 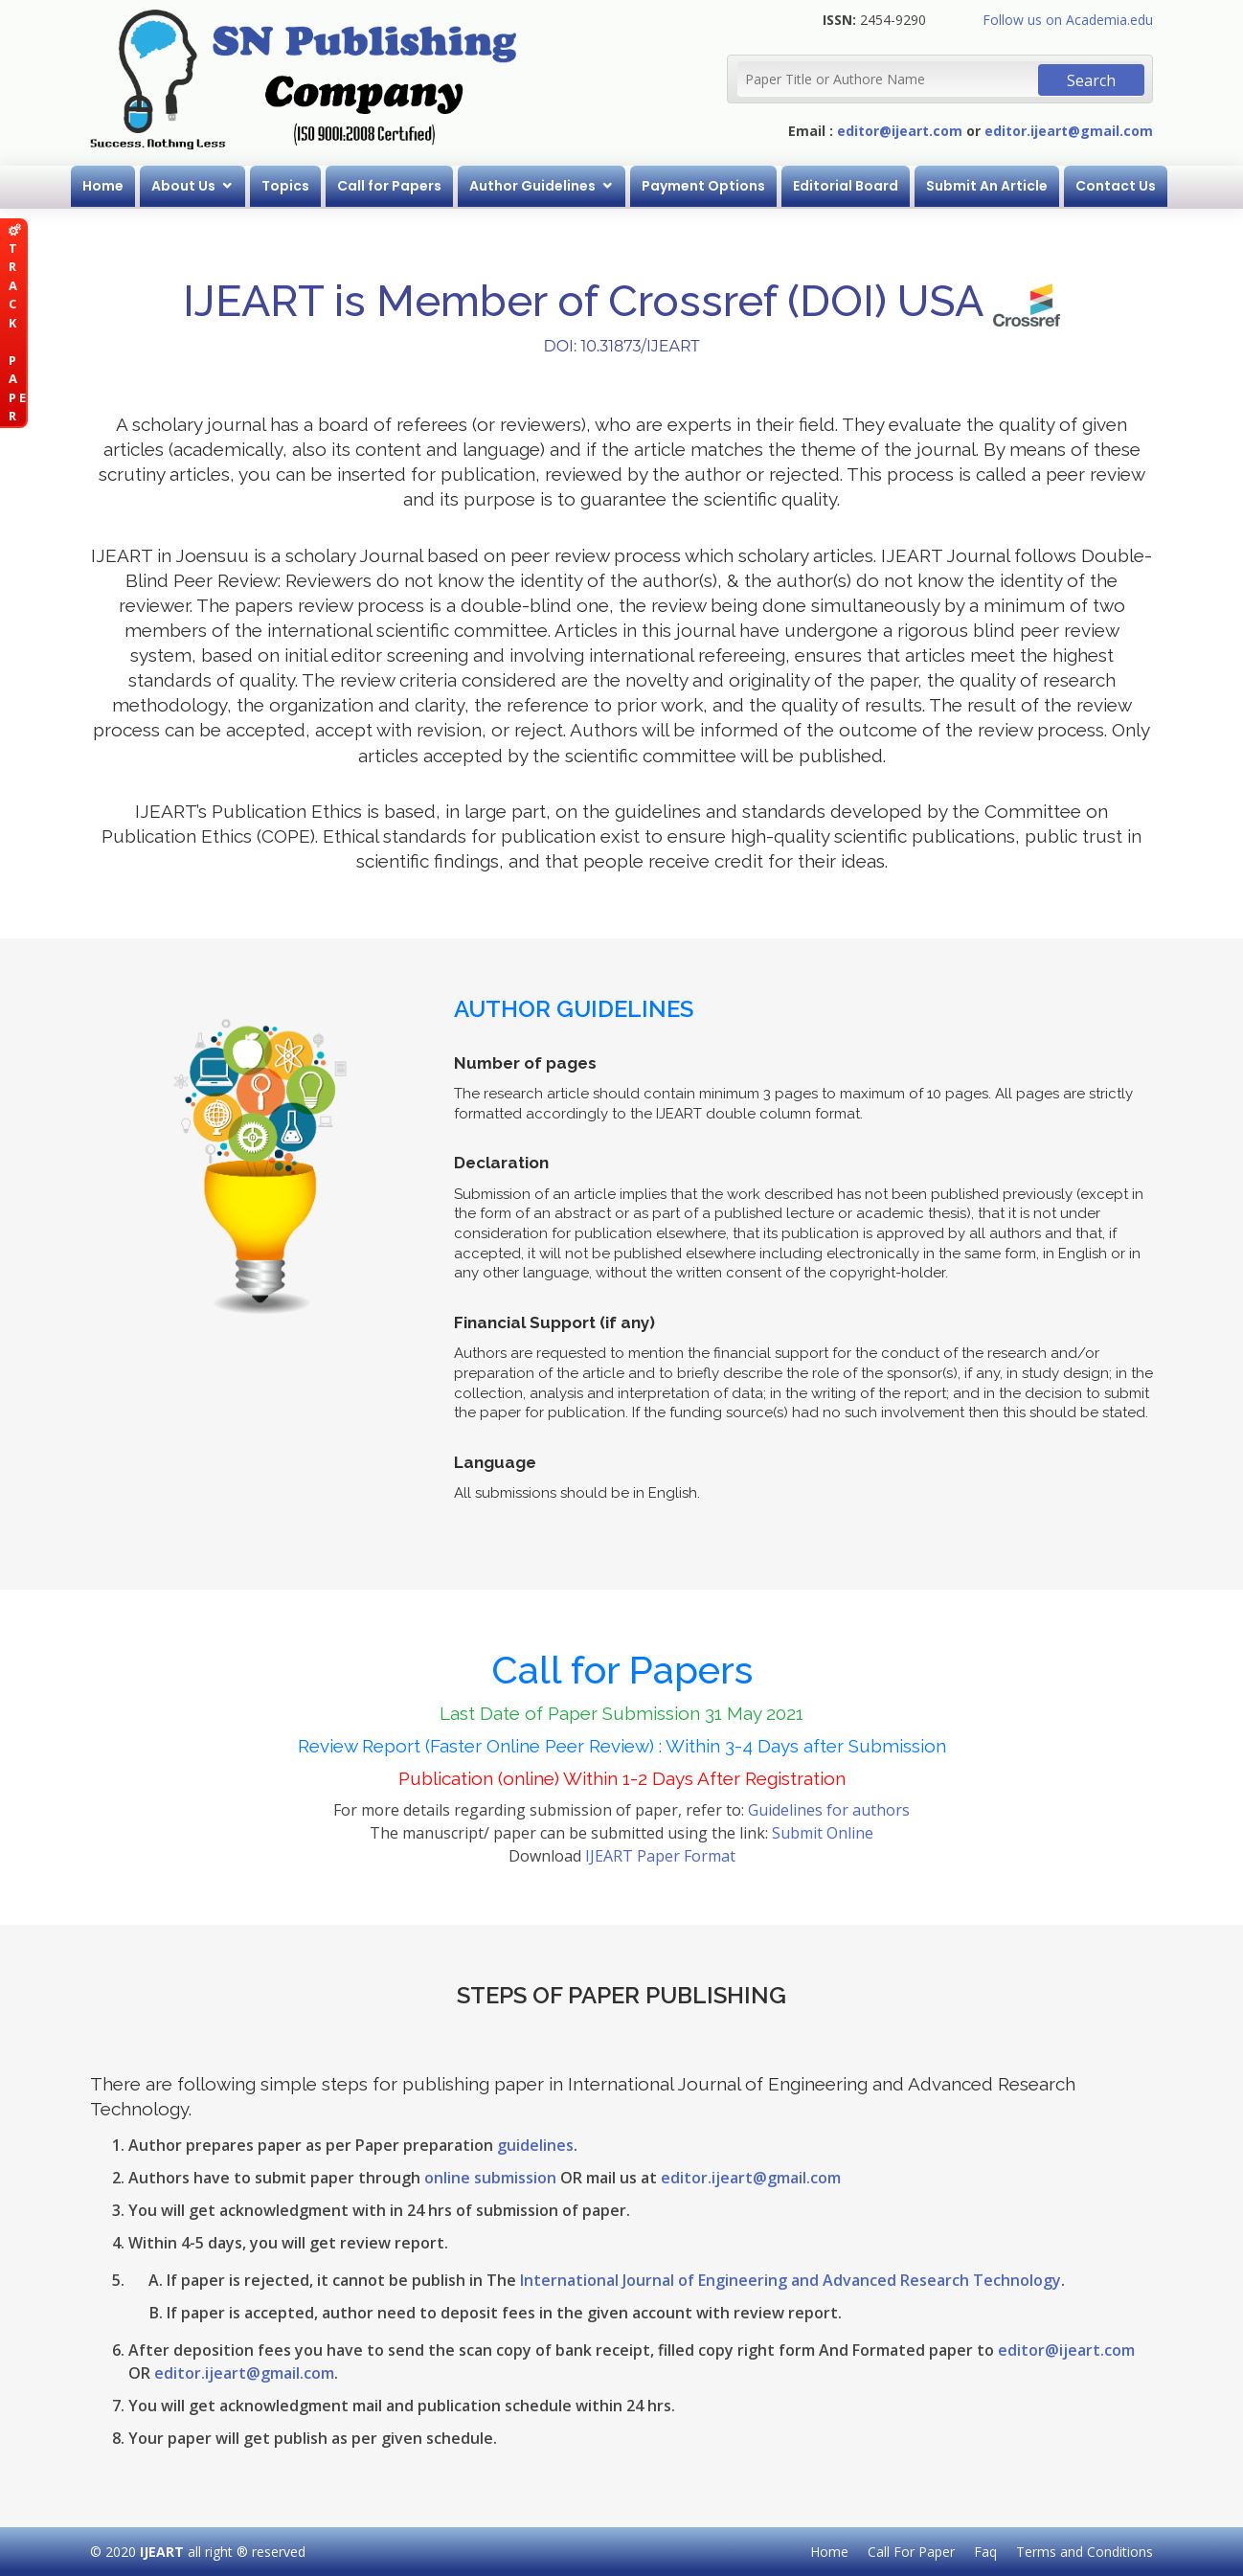 I want to click on Topics, so click(x=285, y=185).